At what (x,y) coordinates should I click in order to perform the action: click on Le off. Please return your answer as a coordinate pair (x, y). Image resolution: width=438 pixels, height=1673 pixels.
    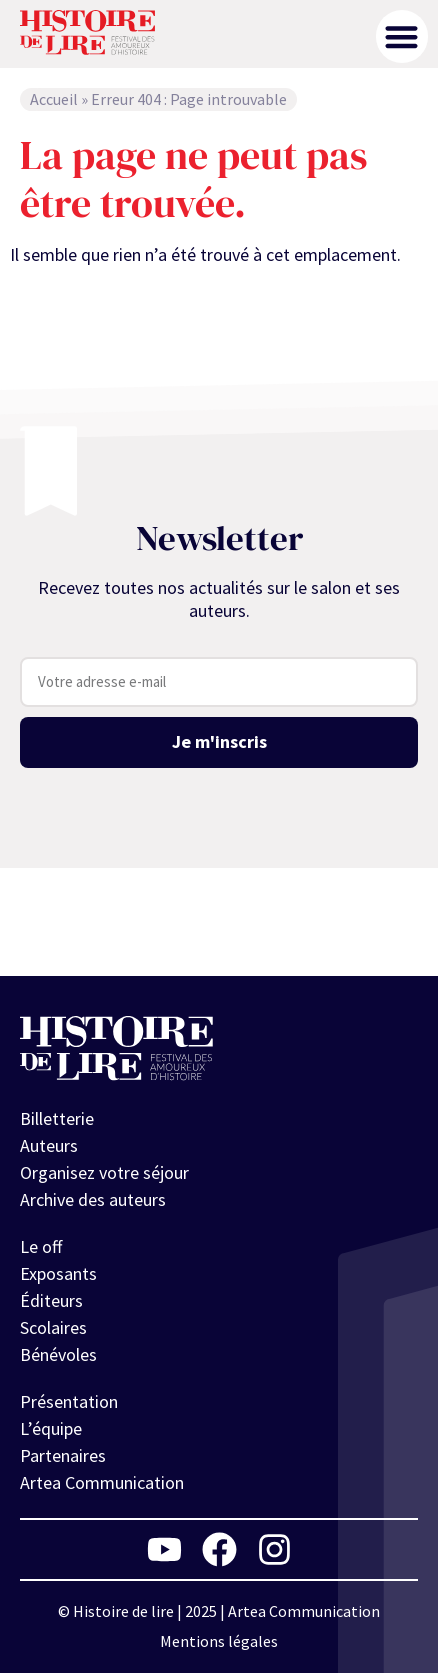
    Looking at the image, I should click on (41, 1246).